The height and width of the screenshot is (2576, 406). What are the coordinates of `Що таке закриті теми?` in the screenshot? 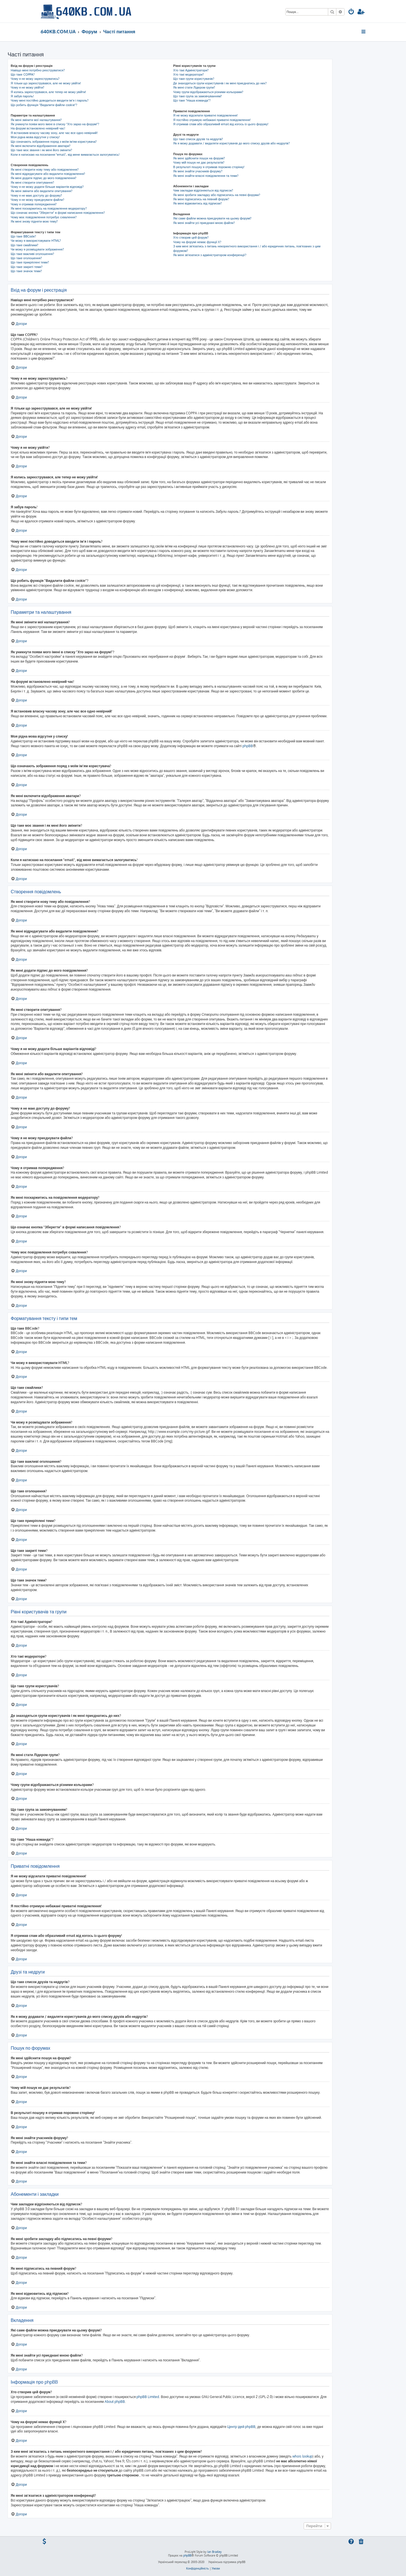 It's located at (27, 267).